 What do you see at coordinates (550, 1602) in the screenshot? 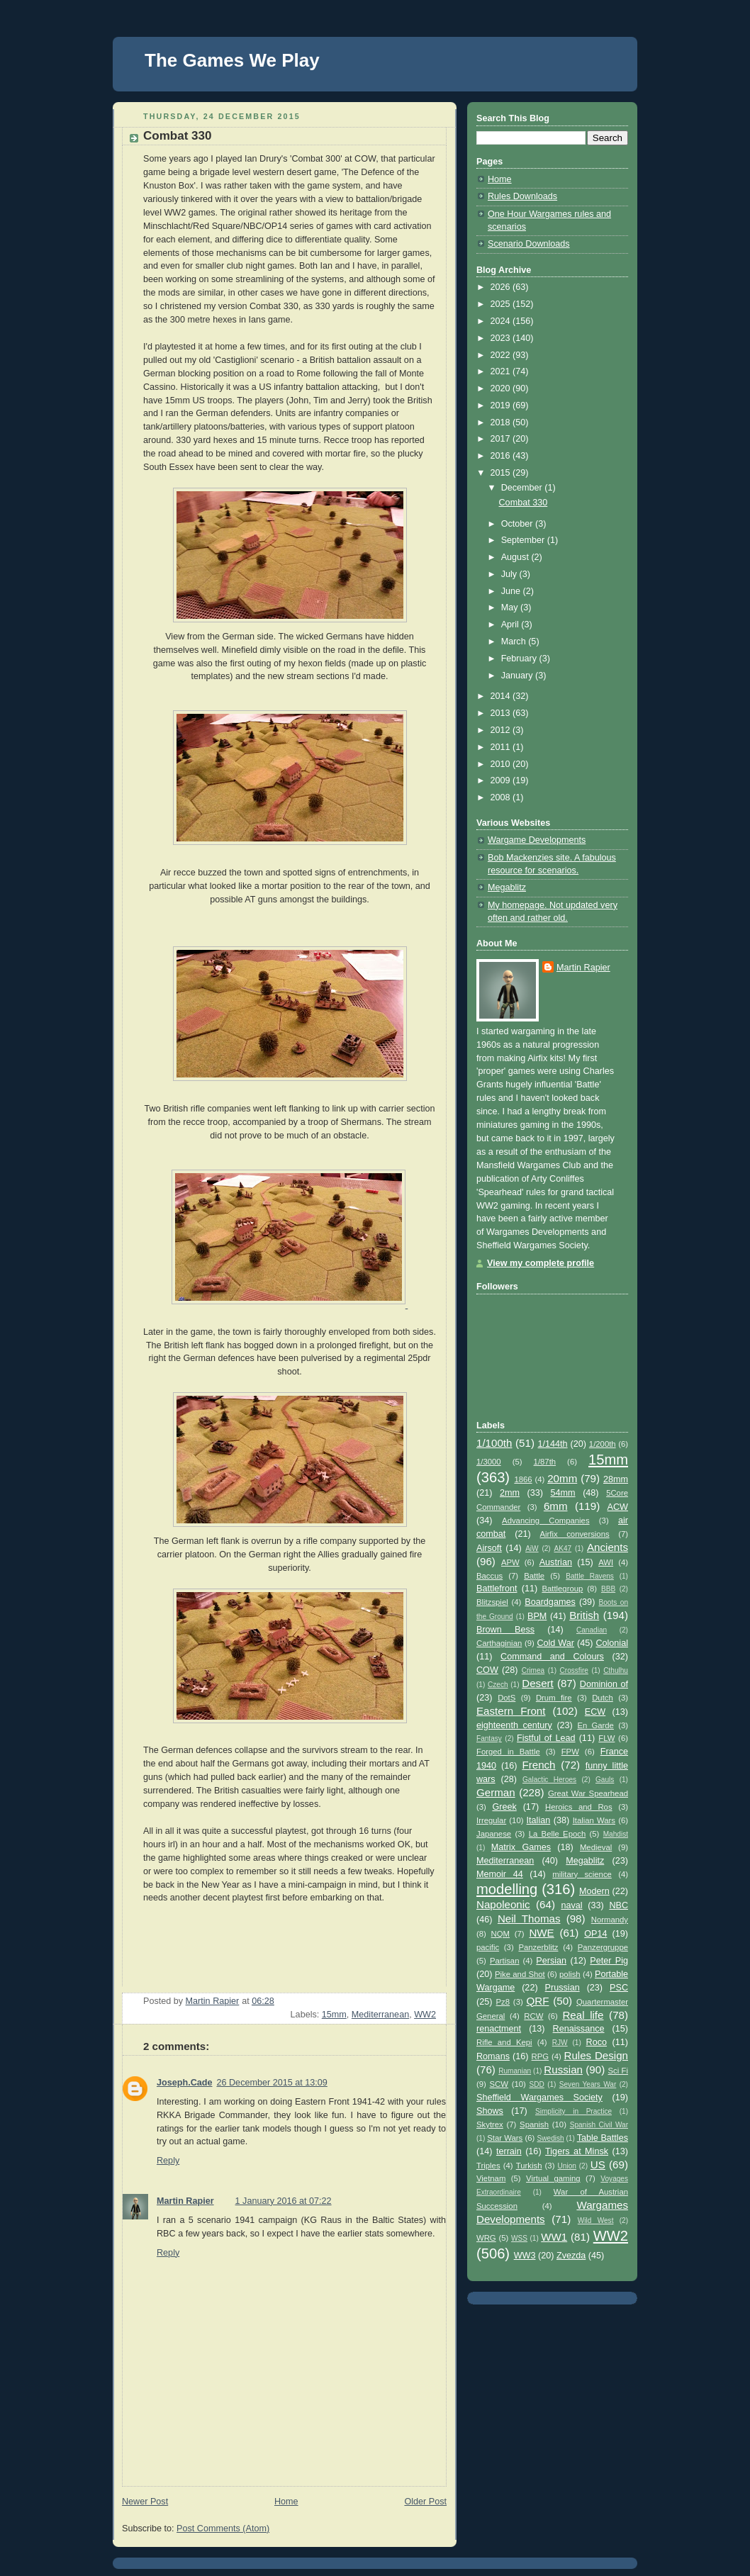
I see `Boardgames` at bounding box center [550, 1602].